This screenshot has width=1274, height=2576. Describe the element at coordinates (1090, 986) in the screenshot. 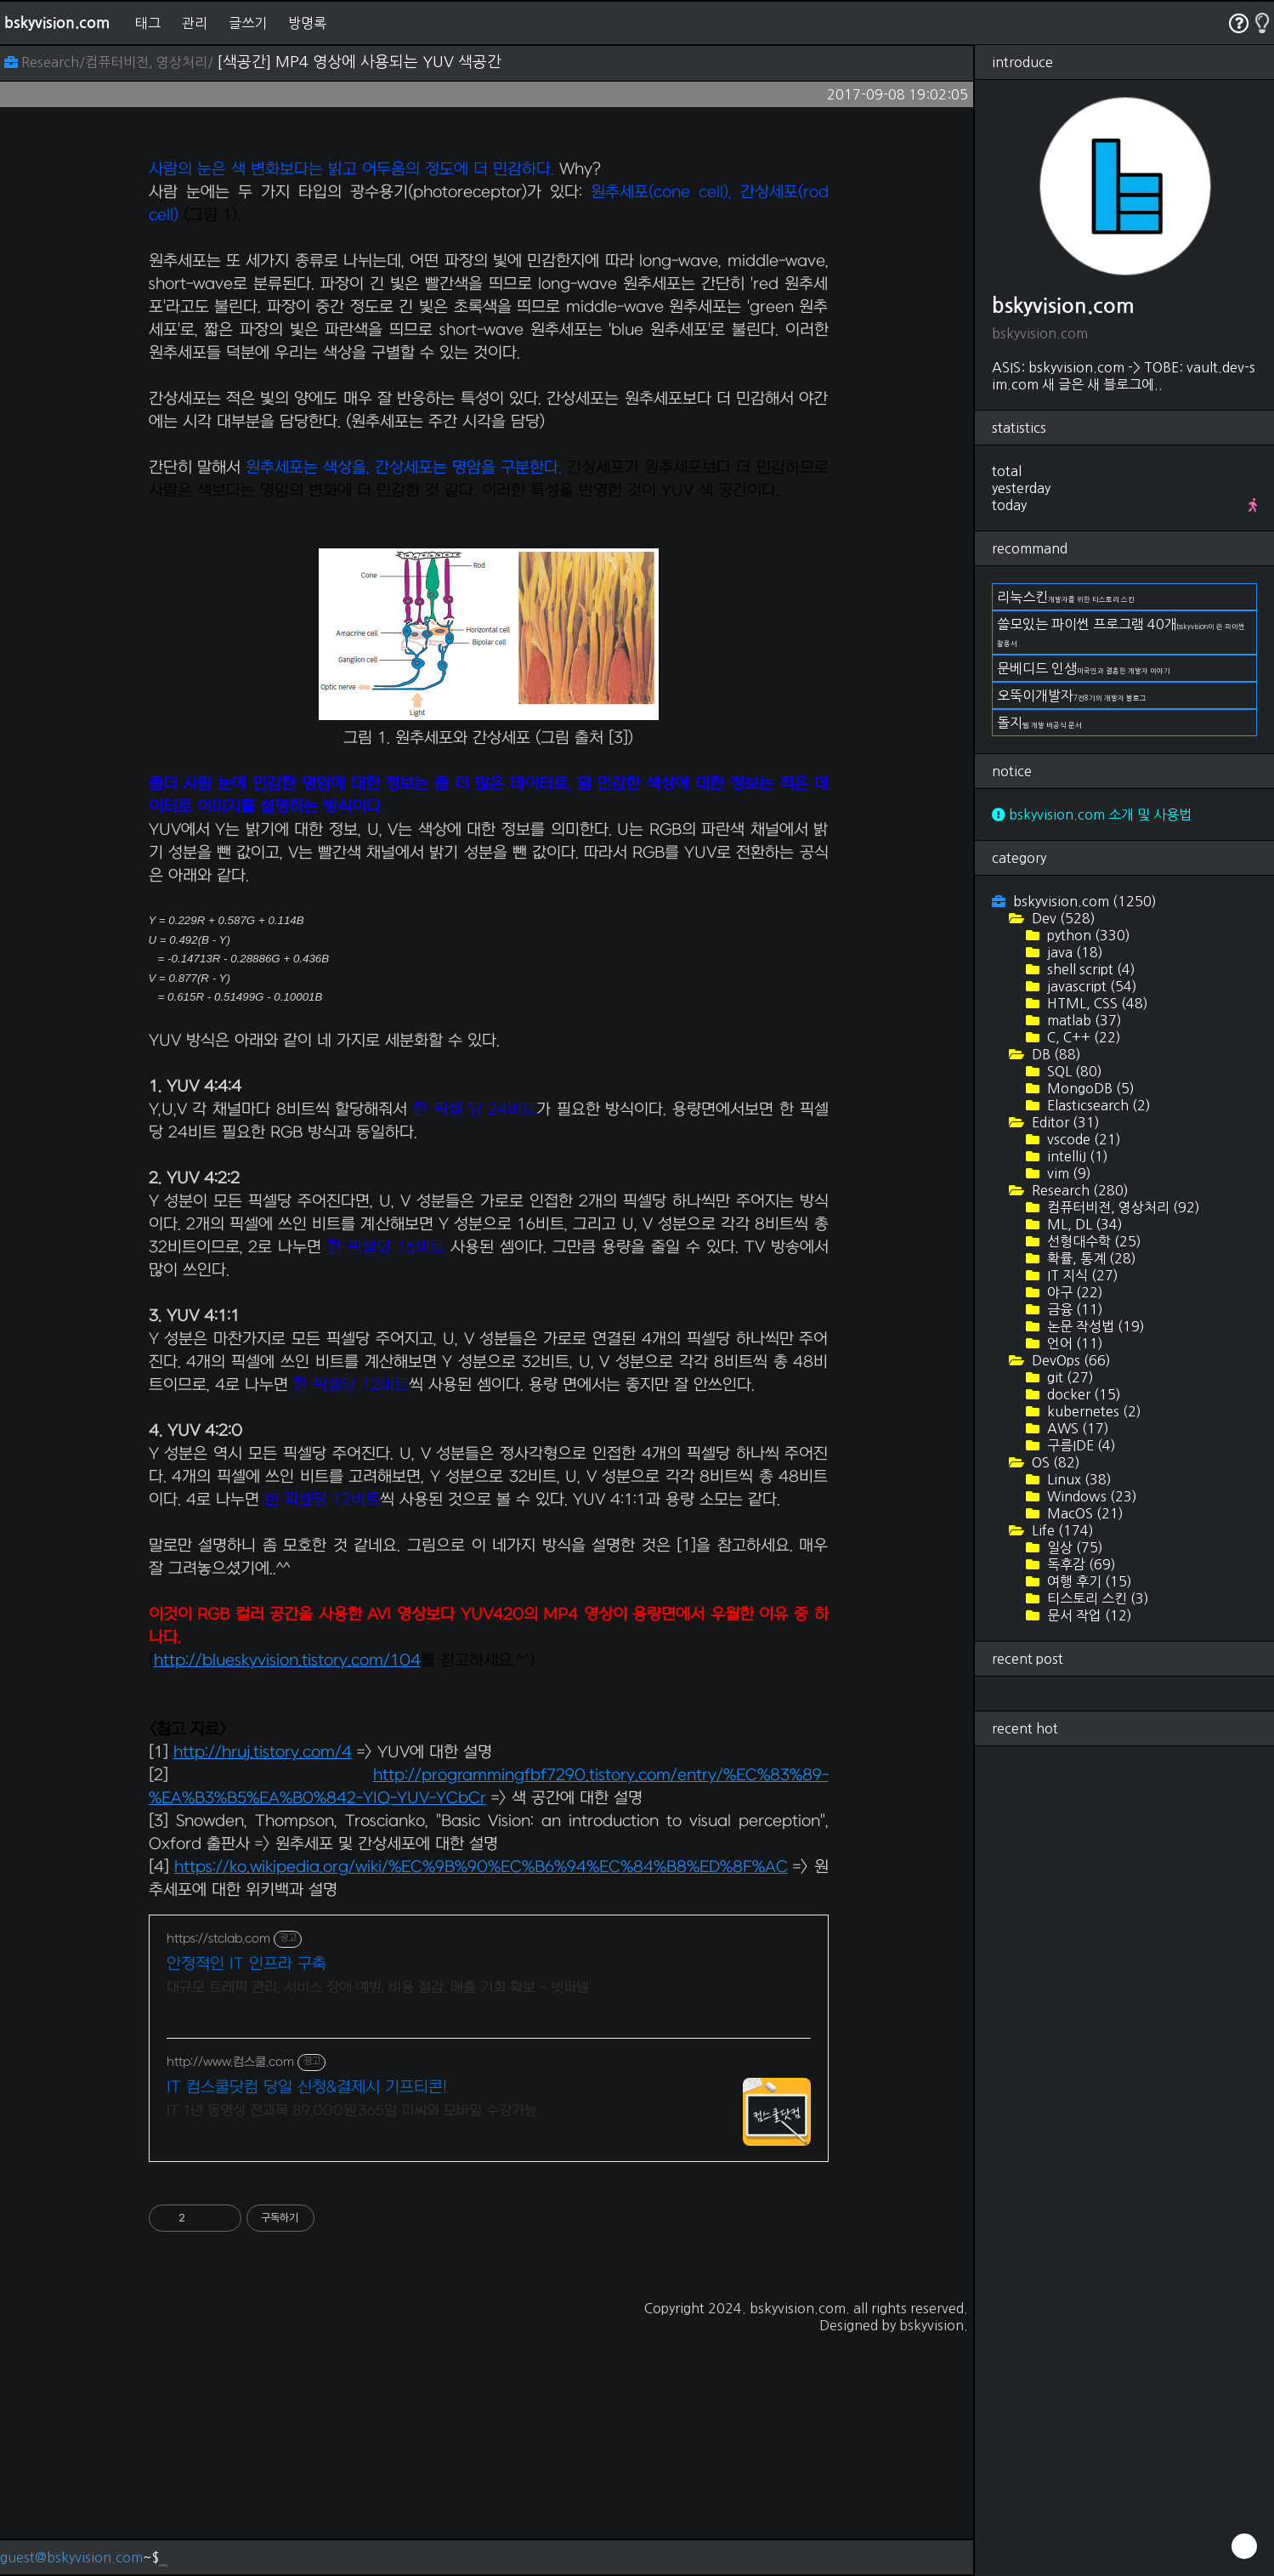

I see `javascript` at that location.